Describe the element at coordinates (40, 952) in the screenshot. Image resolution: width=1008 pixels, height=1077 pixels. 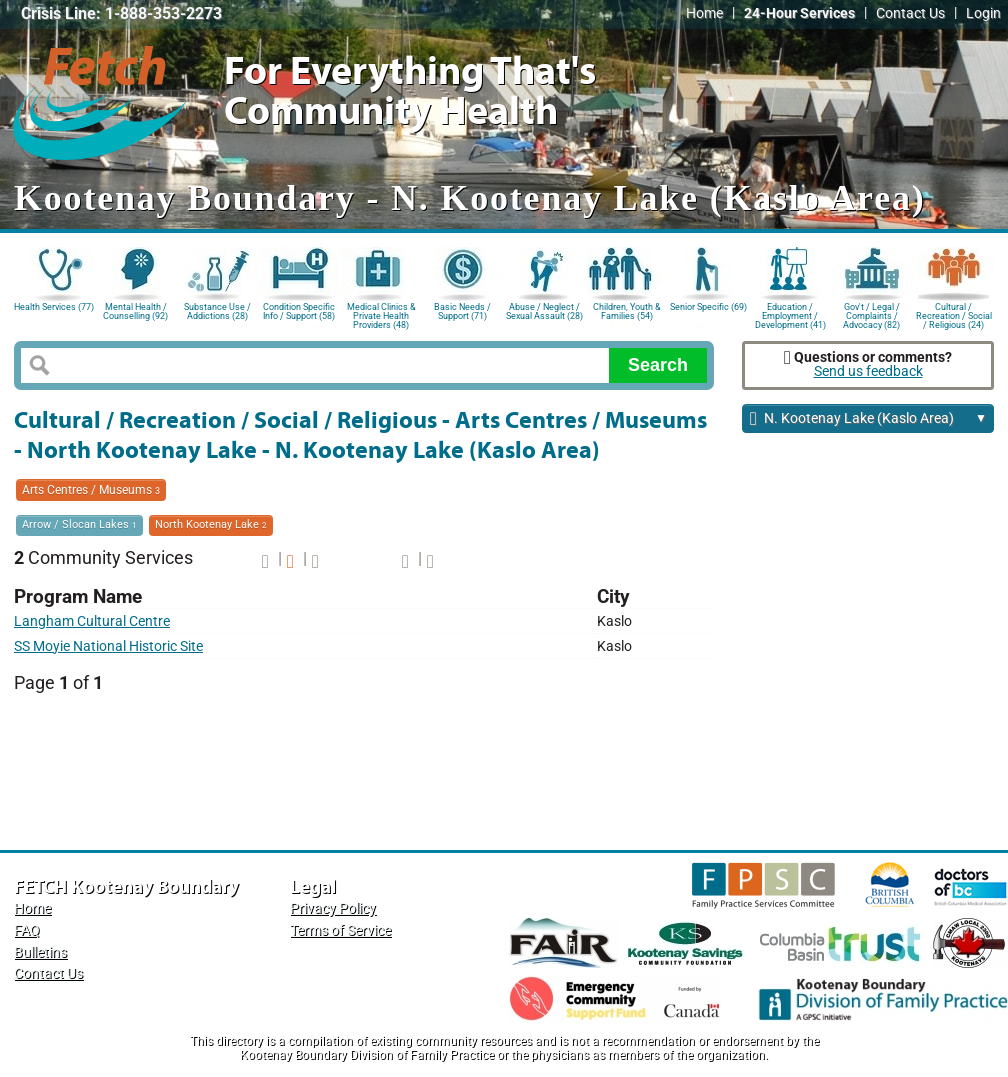
I see `Bulletins` at that location.